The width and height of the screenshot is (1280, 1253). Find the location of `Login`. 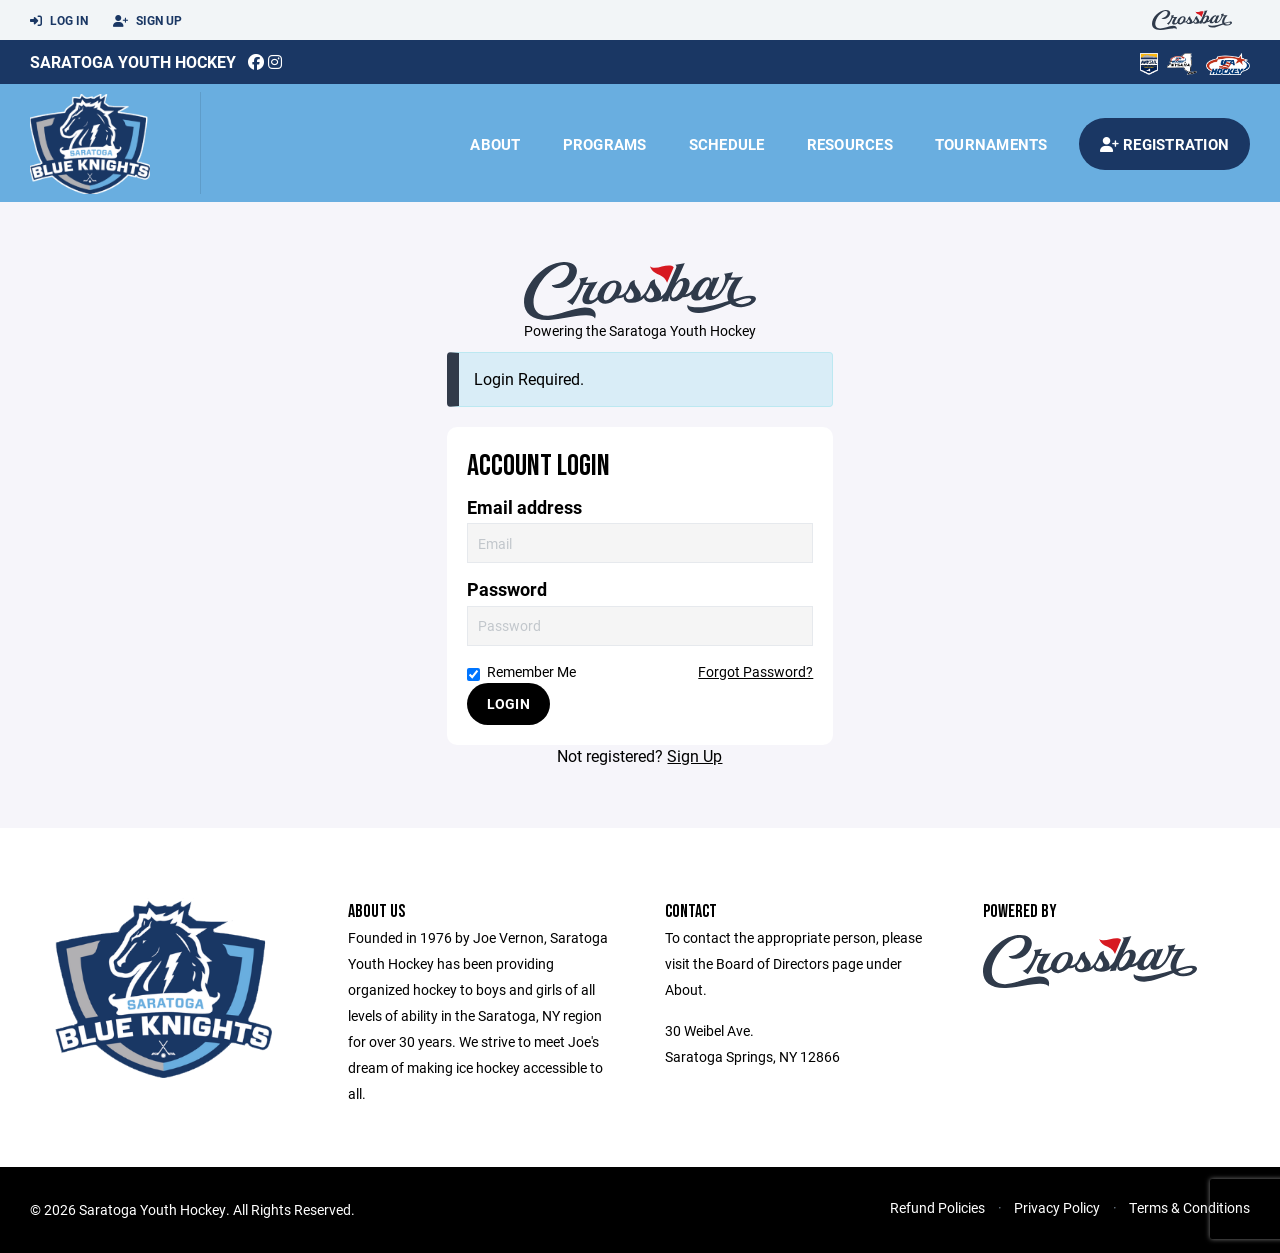

Login is located at coordinates (508, 703).